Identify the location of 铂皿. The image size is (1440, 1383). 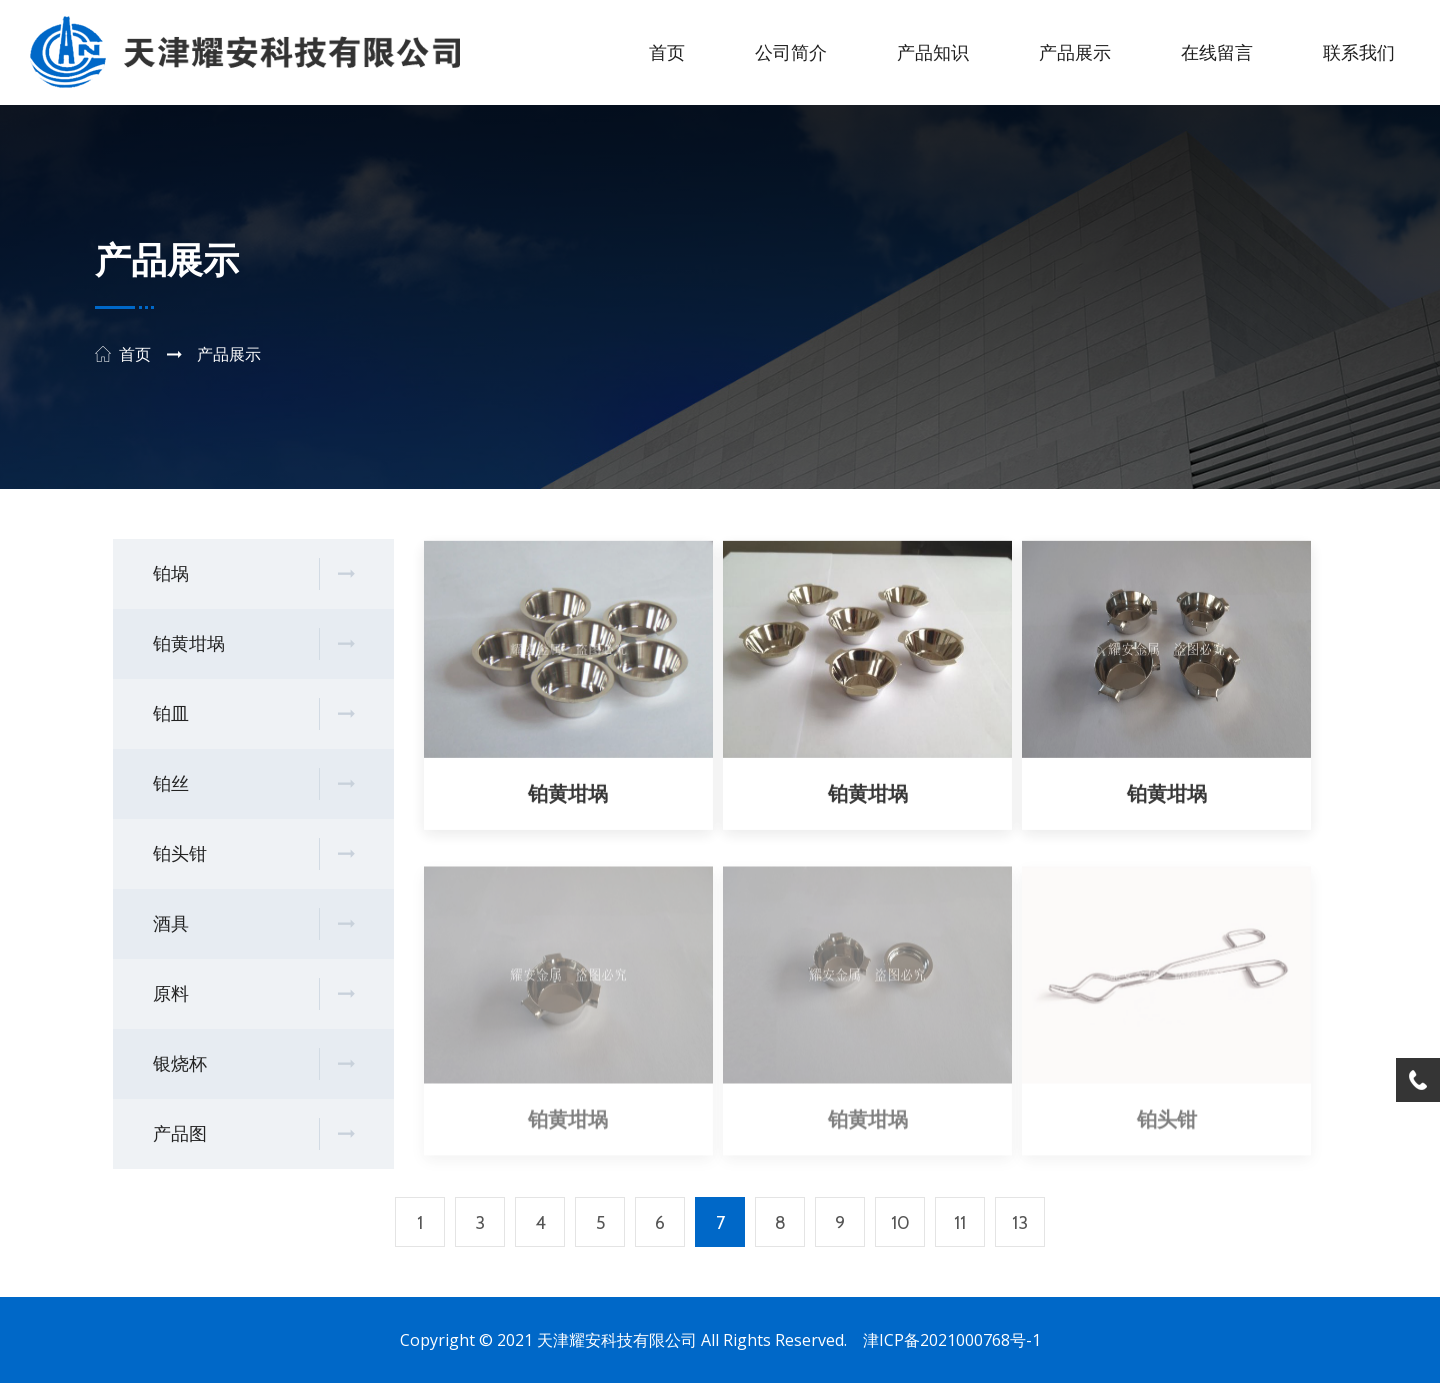
(253, 714).